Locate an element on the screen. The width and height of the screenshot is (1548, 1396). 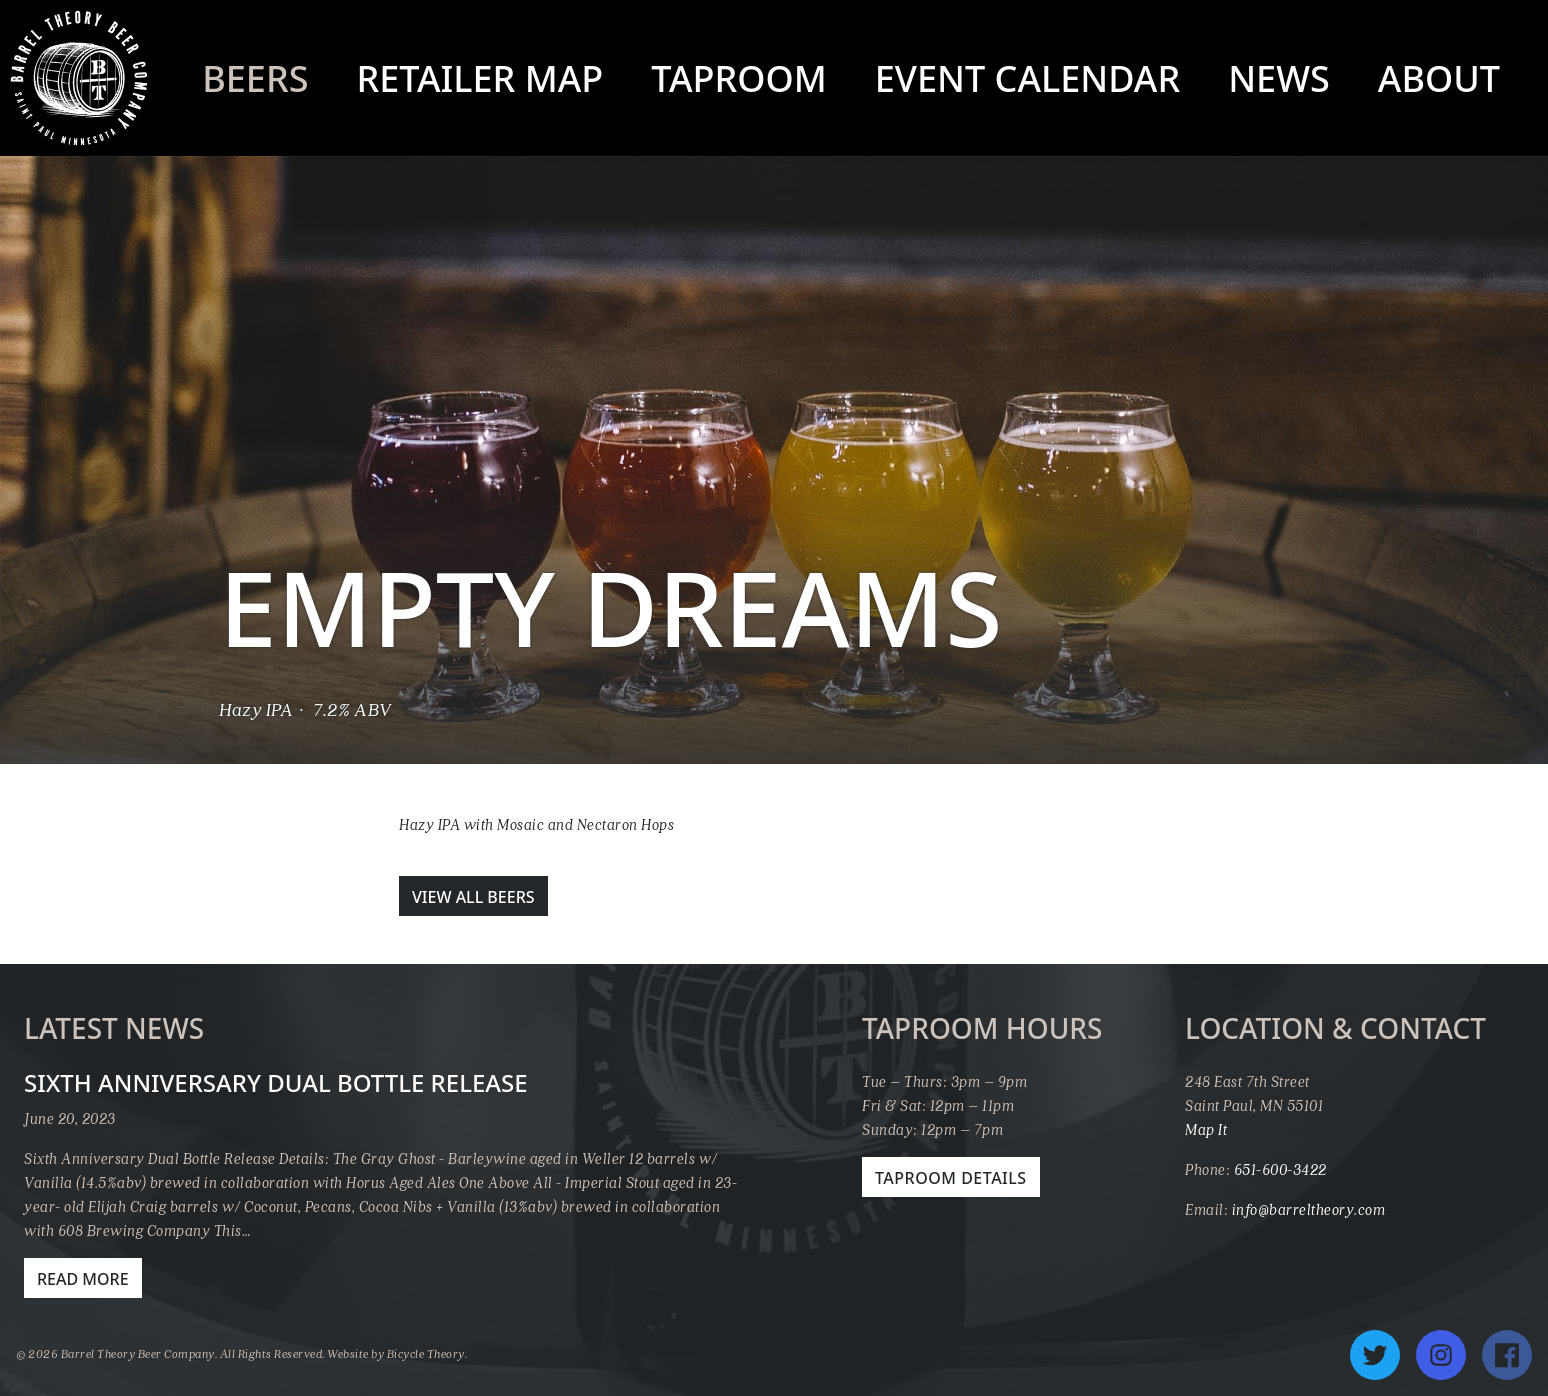
651-600-3422 is located at coordinates (1280, 1169).